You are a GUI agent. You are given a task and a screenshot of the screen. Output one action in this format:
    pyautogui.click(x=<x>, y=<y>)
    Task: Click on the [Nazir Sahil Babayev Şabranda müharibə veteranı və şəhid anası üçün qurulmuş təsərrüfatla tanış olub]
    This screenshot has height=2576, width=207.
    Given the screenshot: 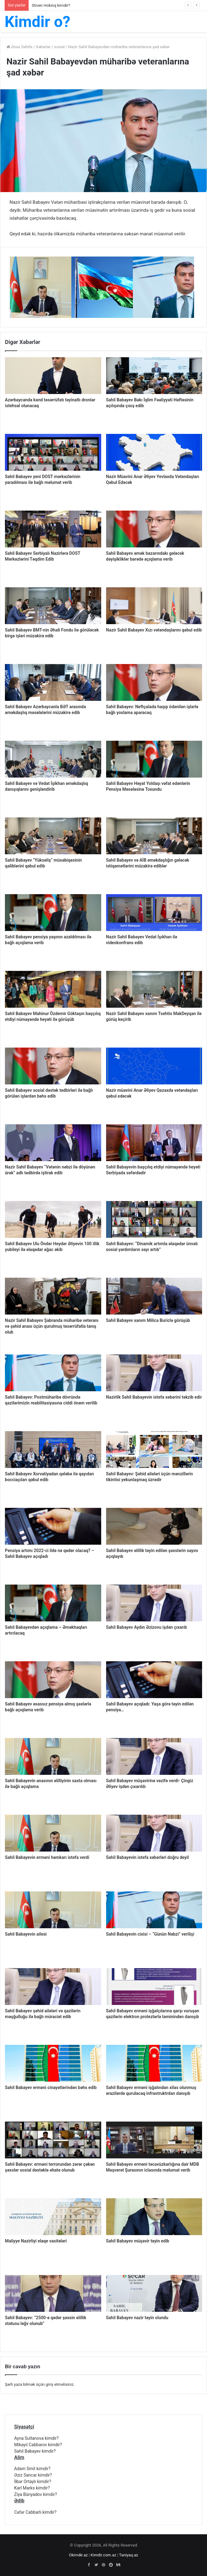 What is the action you would take?
    pyautogui.click(x=53, y=1296)
    